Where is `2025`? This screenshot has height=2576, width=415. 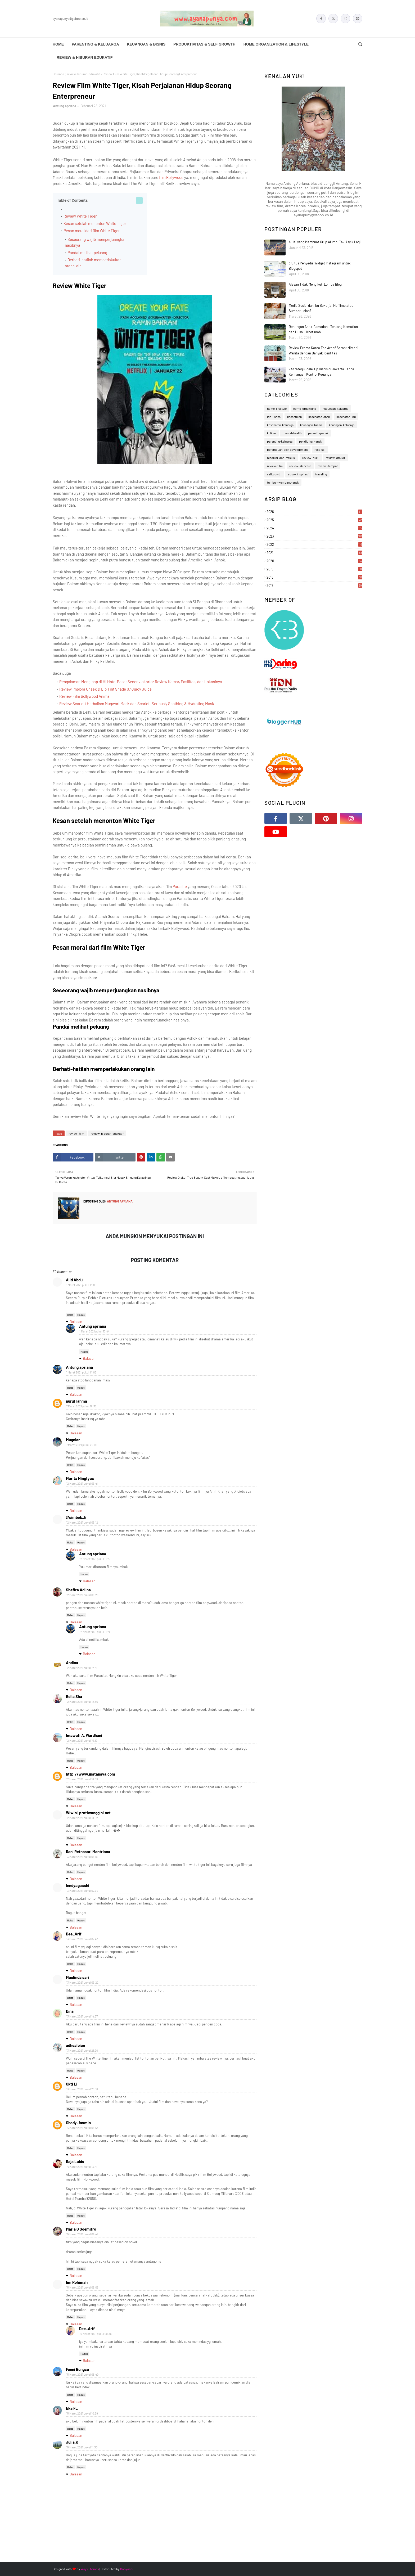 2025 is located at coordinates (314, 520).